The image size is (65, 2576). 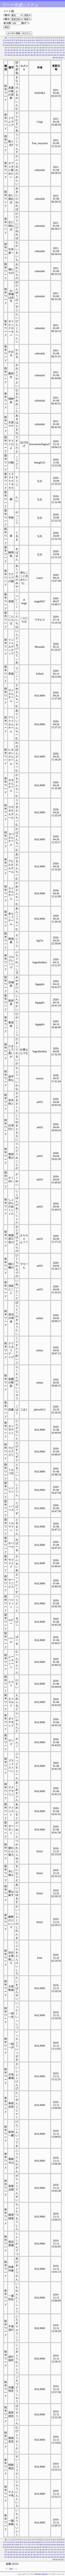 I want to click on 17, so click(x=35, y=38).